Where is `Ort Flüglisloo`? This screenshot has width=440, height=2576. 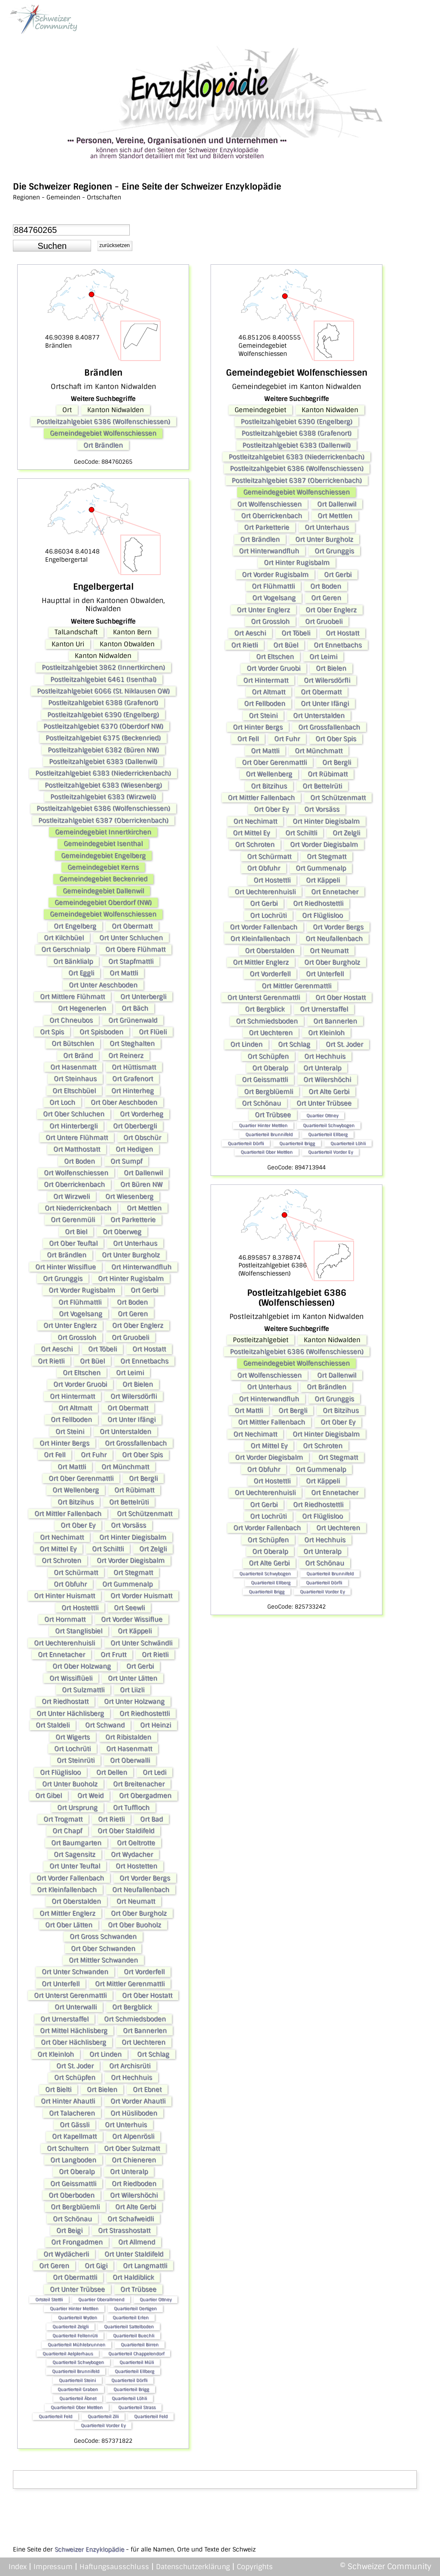 Ort Flüglisloo is located at coordinates (60, 1772).